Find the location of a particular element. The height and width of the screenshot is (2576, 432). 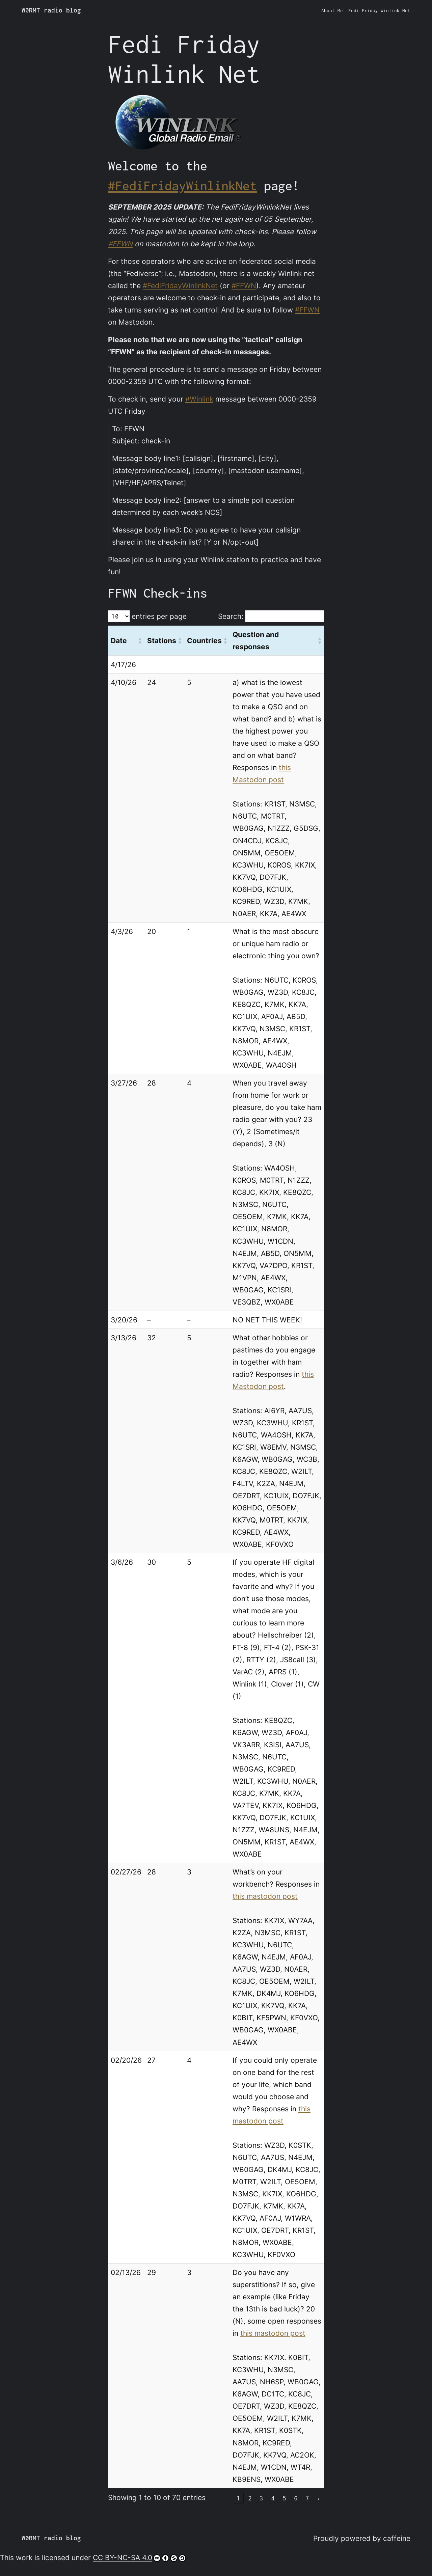

About Me is located at coordinates (332, 10).